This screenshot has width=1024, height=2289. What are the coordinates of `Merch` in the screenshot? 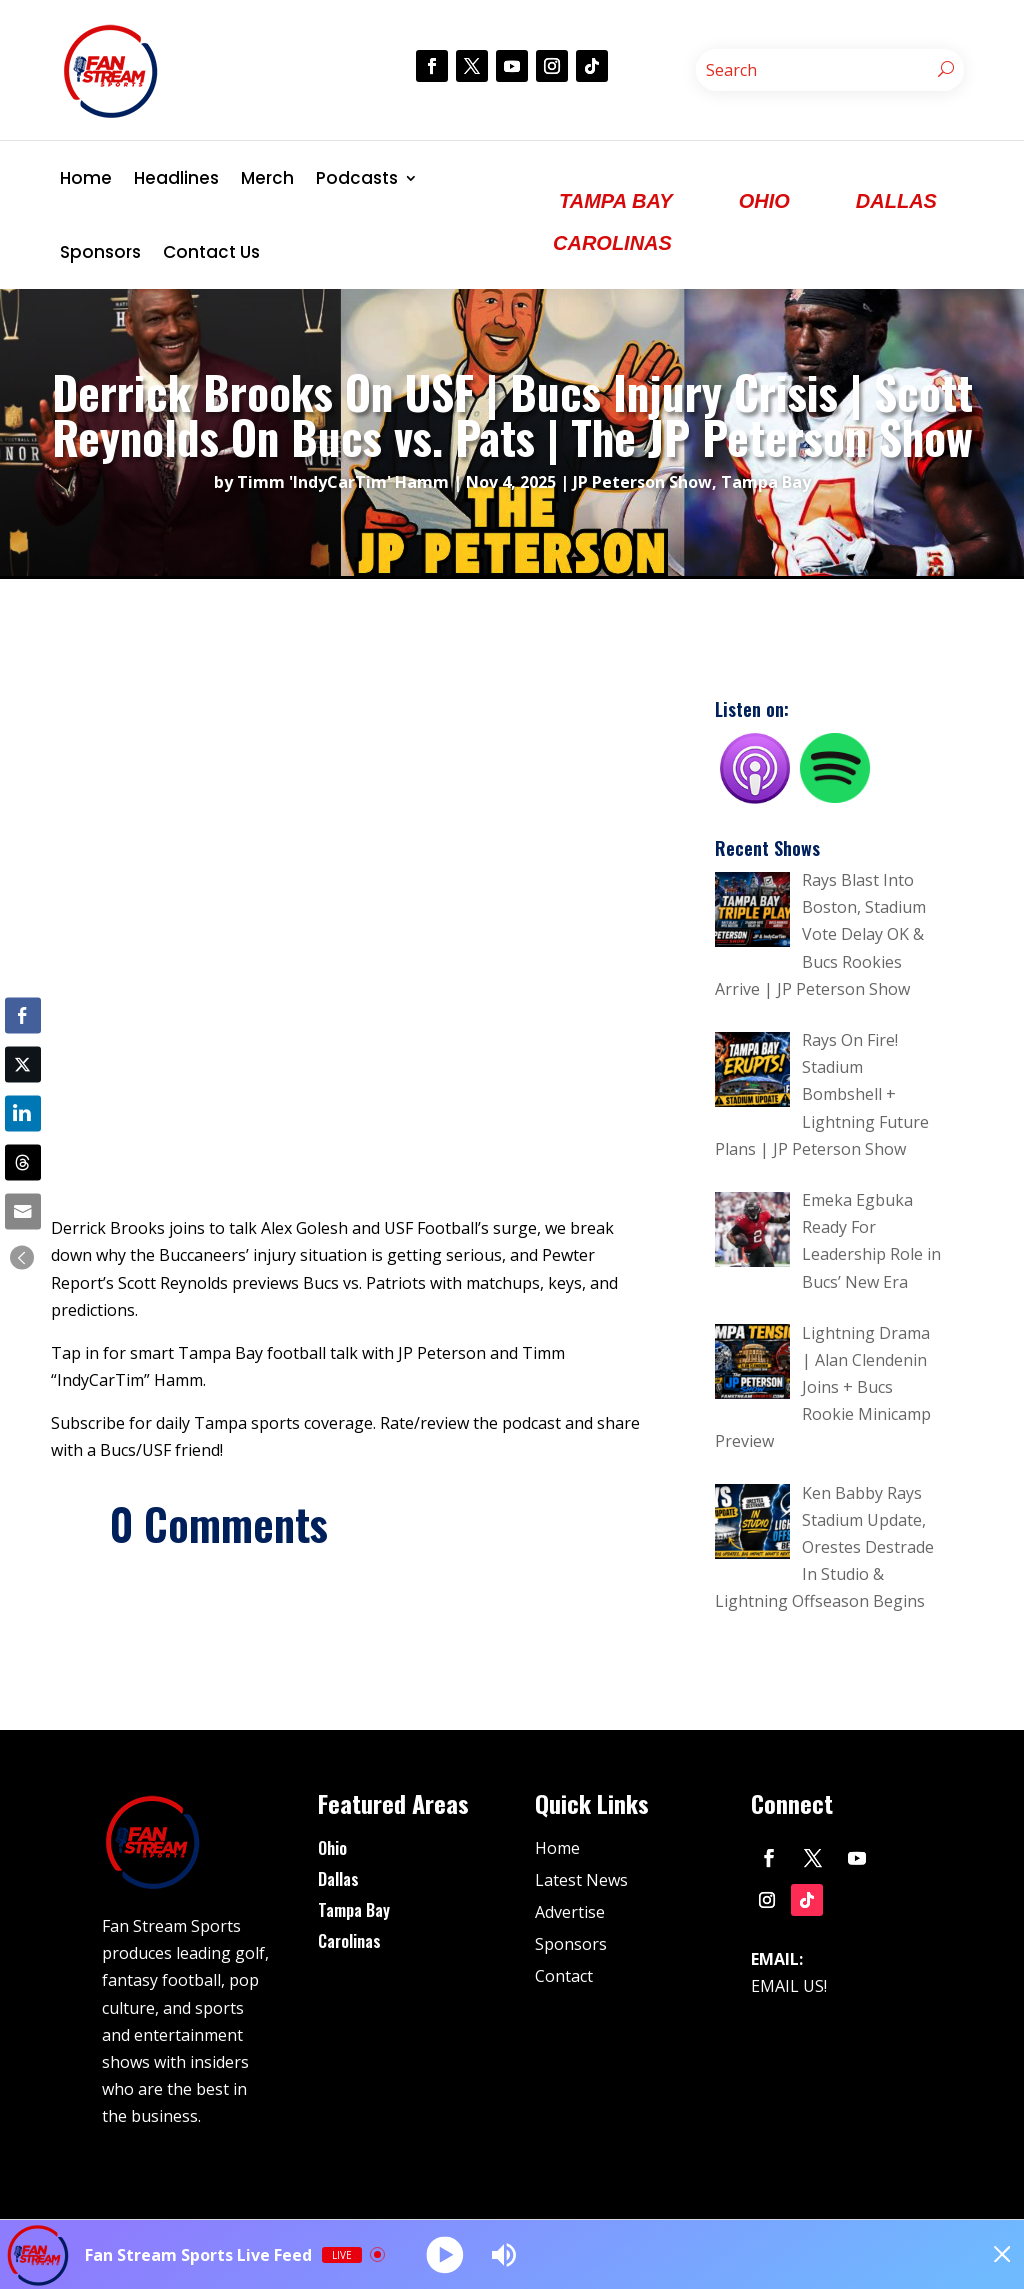 It's located at (267, 178).